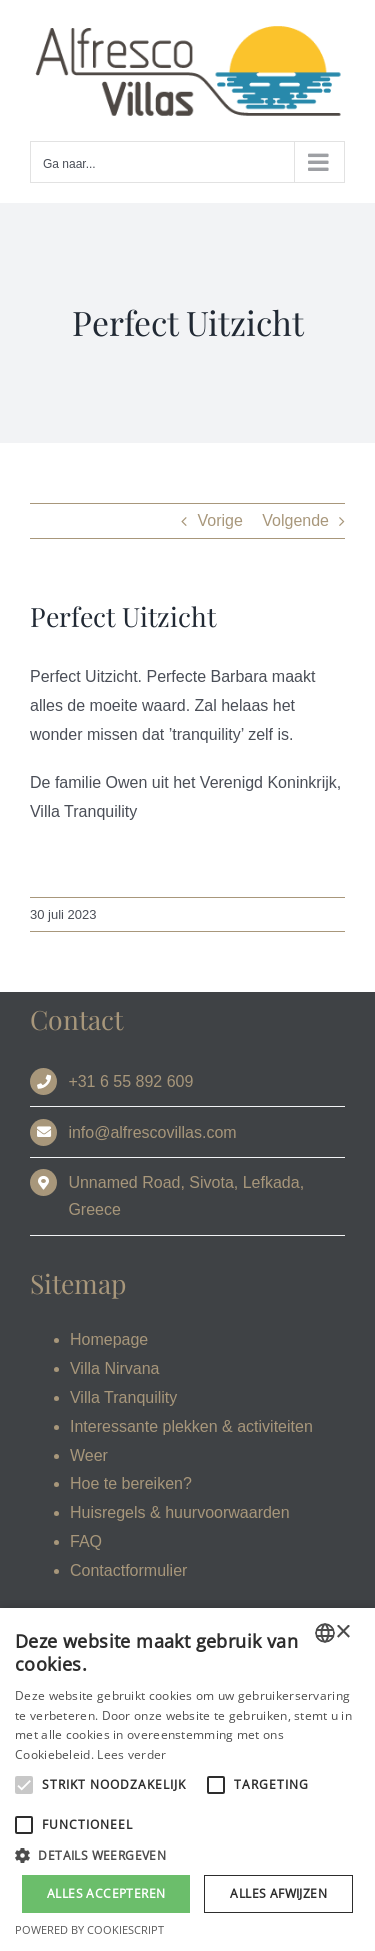 The image size is (375, 1951). What do you see at coordinates (191, 1426) in the screenshot?
I see `Interessante plekken & activiteiten` at bounding box center [191, 1426].